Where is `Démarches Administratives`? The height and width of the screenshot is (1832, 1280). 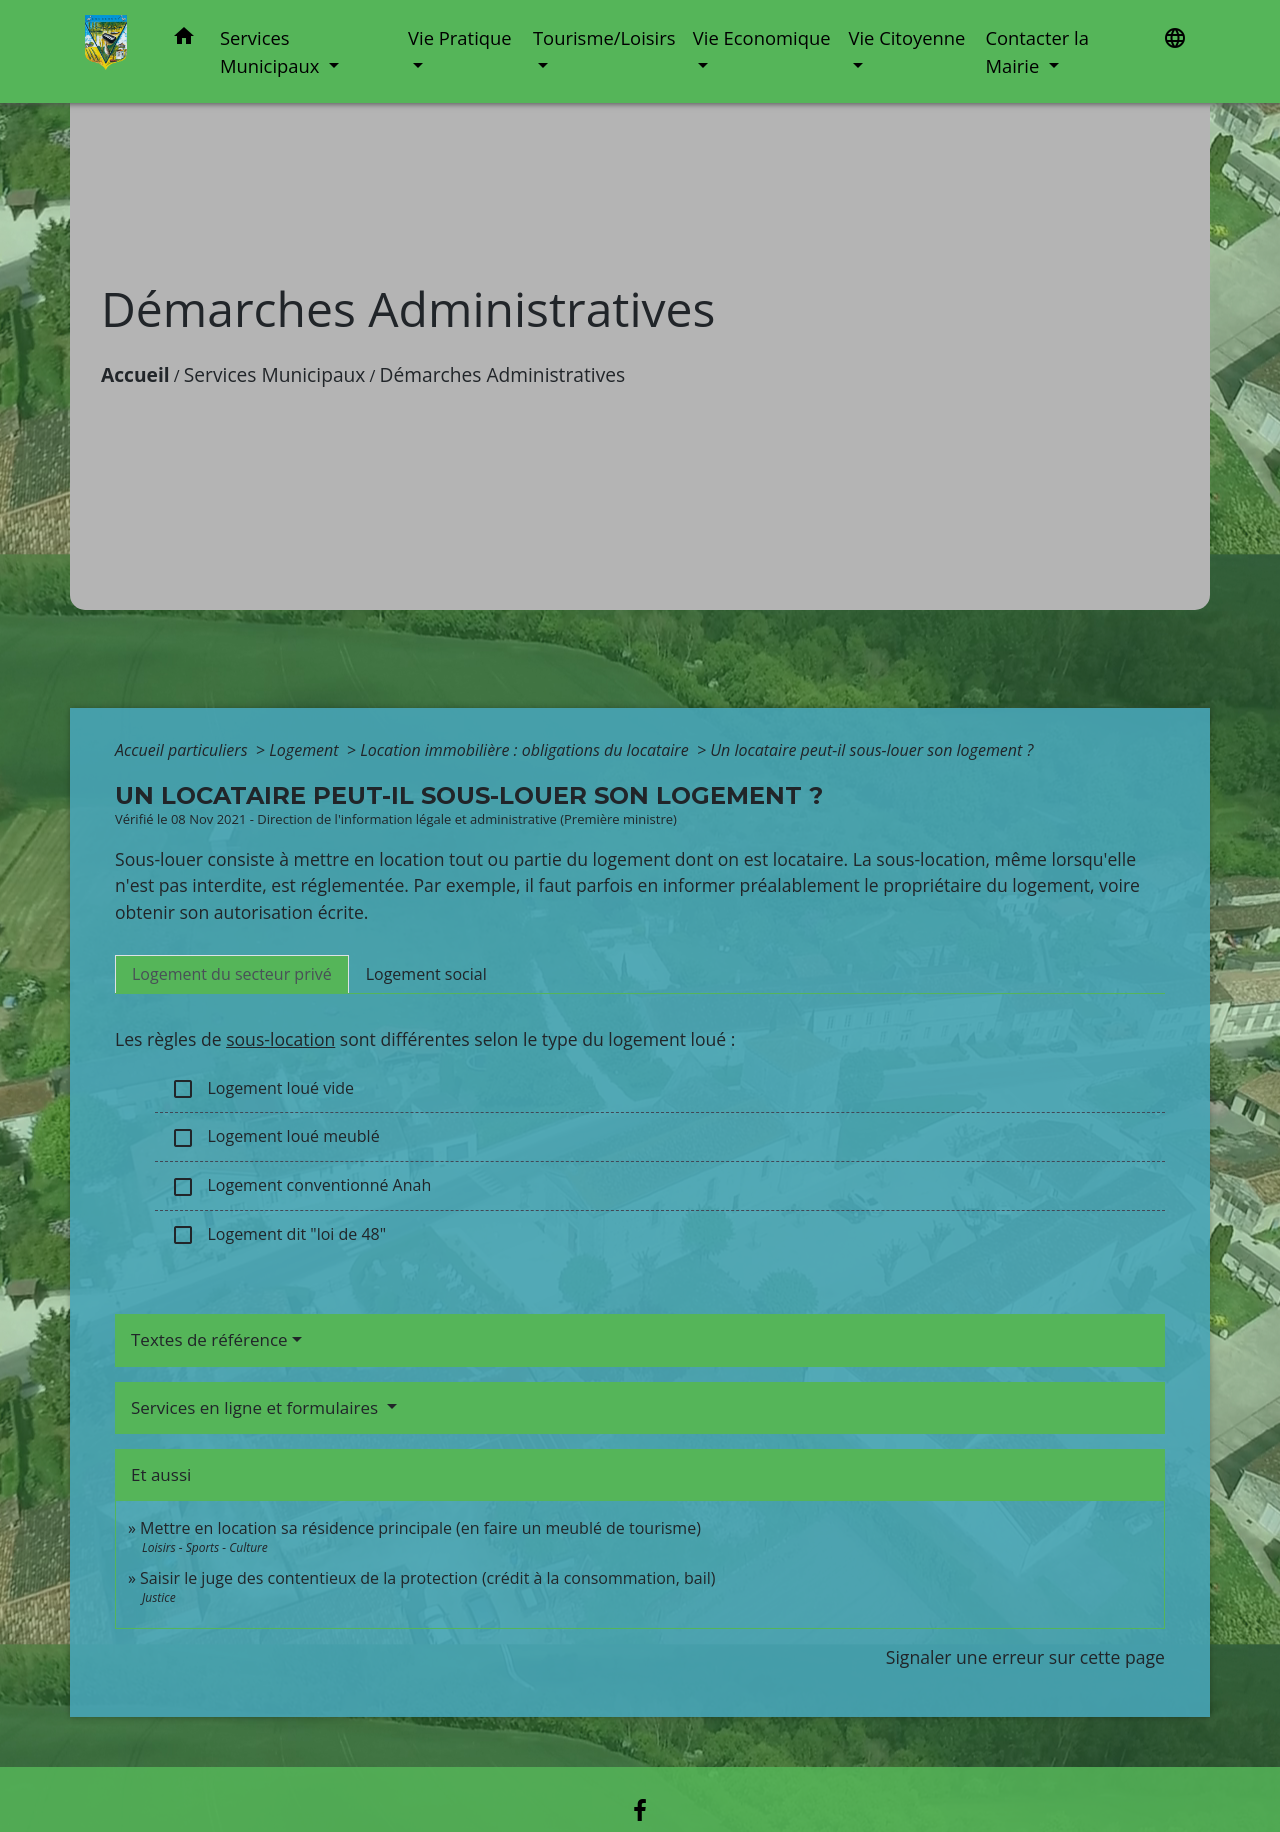
Démarches Administratives is located at coordinates (503, 374).